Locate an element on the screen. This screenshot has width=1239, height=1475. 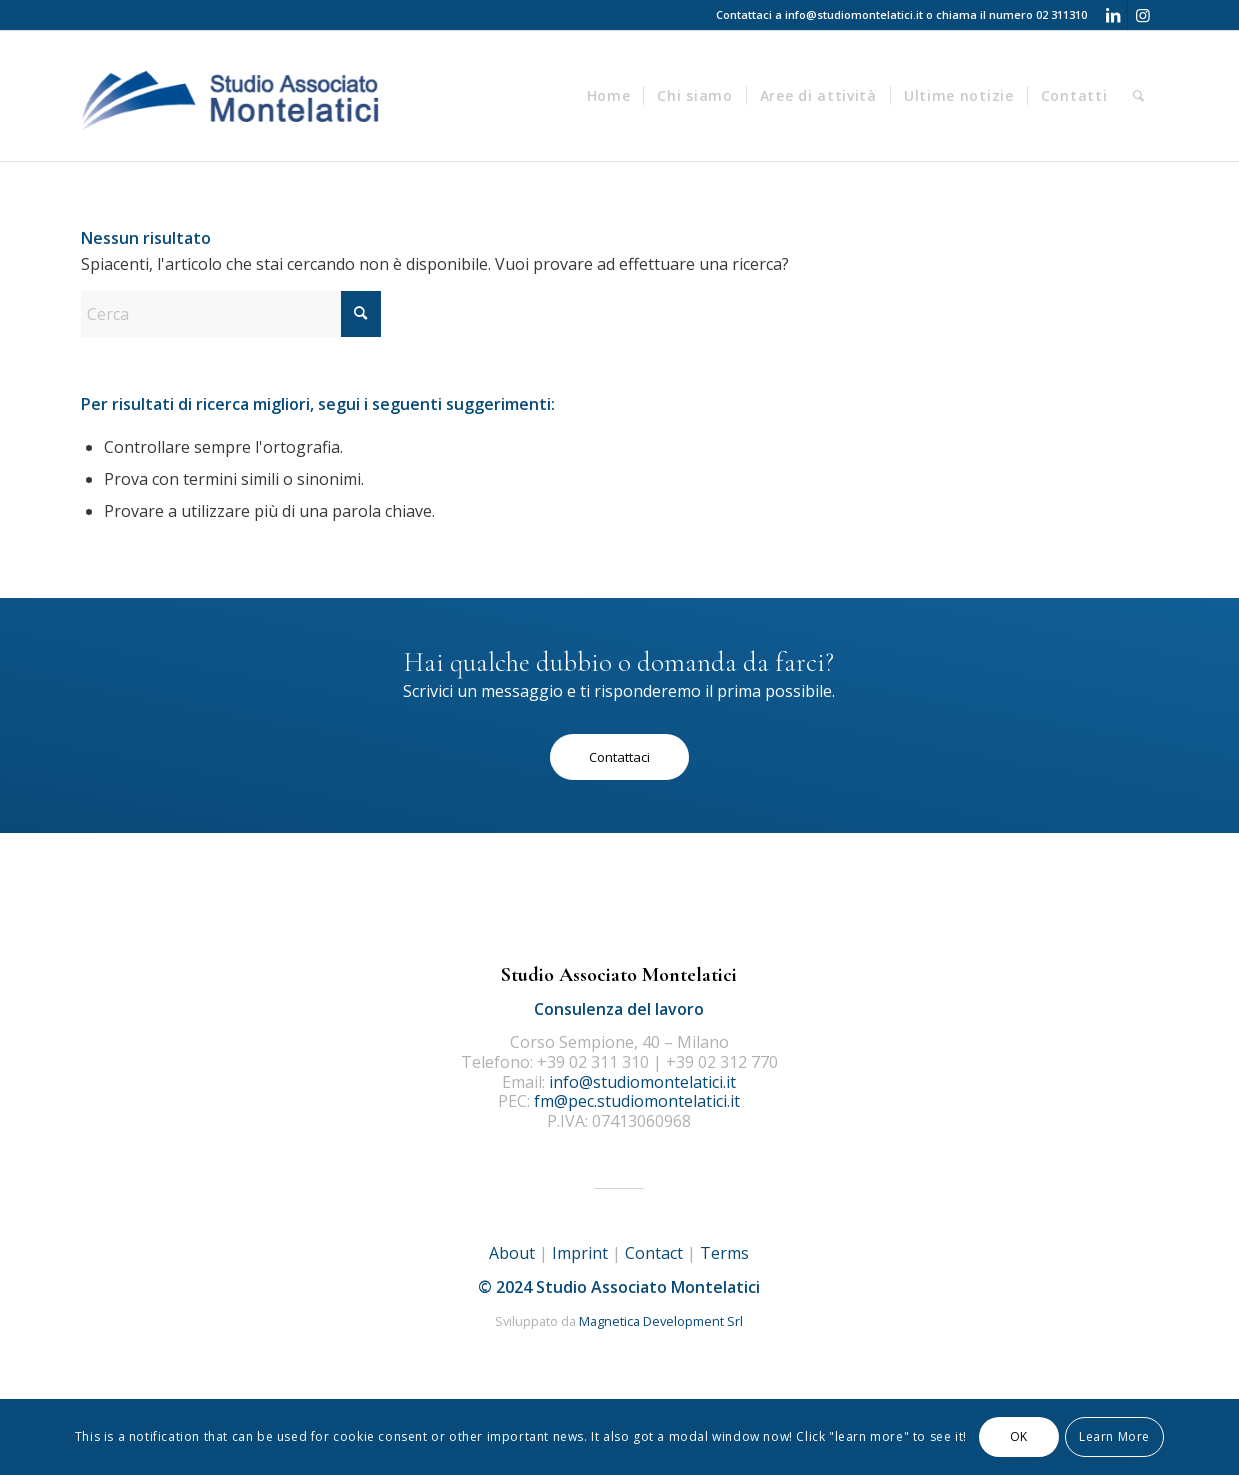
fm@pec.studiomontelatici.it is located at coordinates (637, 1101).